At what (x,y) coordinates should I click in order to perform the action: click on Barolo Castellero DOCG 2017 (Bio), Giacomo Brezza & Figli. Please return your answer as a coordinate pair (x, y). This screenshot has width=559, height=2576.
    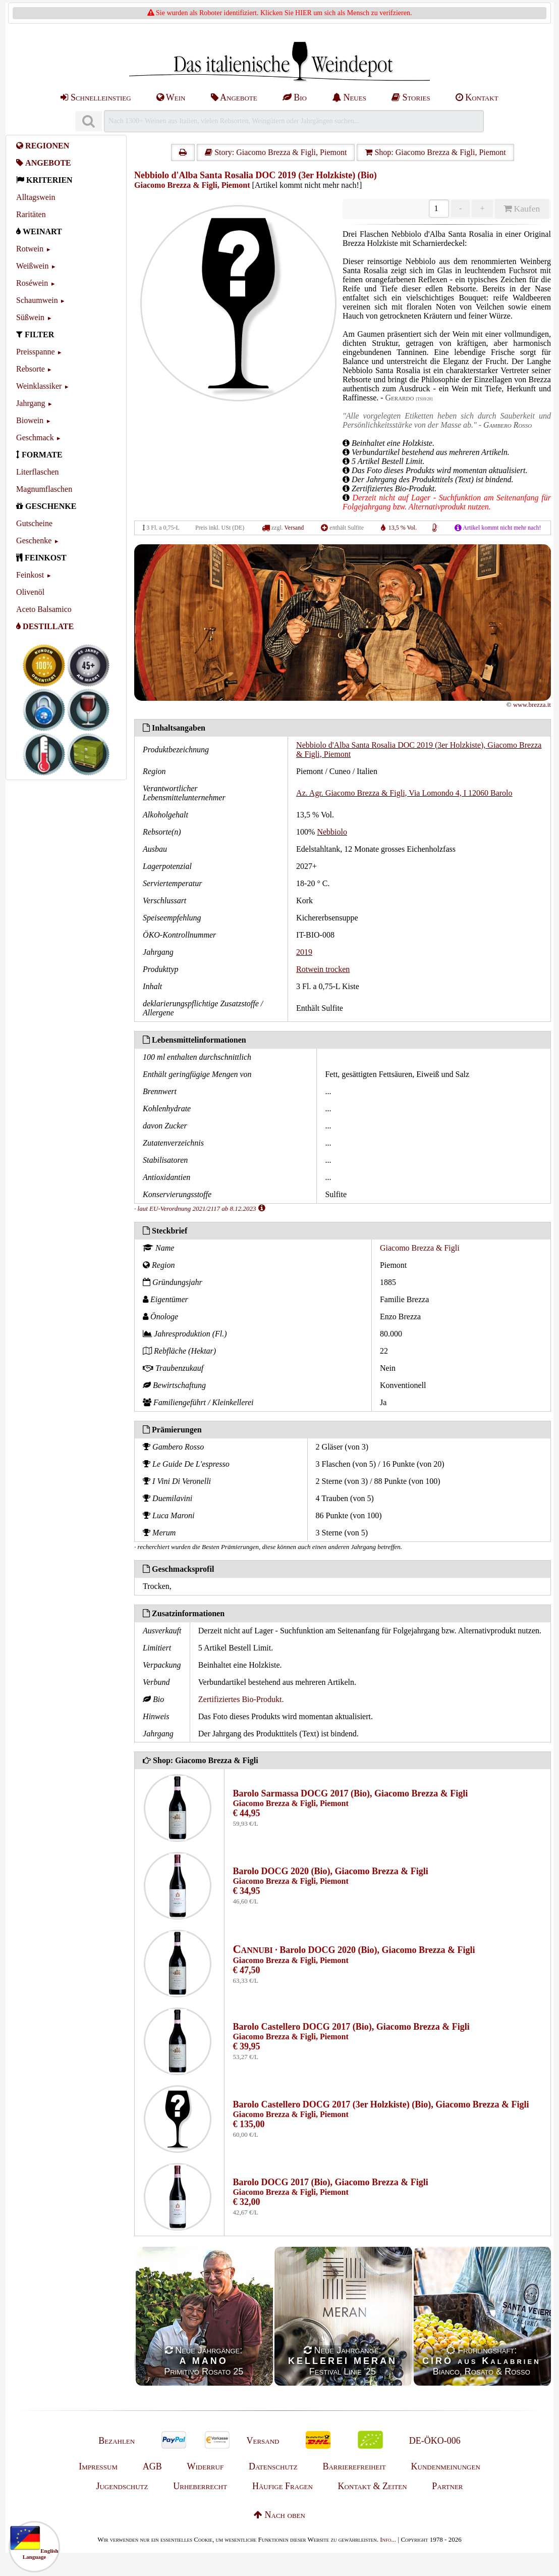
    Looking at the image, I should click on (351, 2027).